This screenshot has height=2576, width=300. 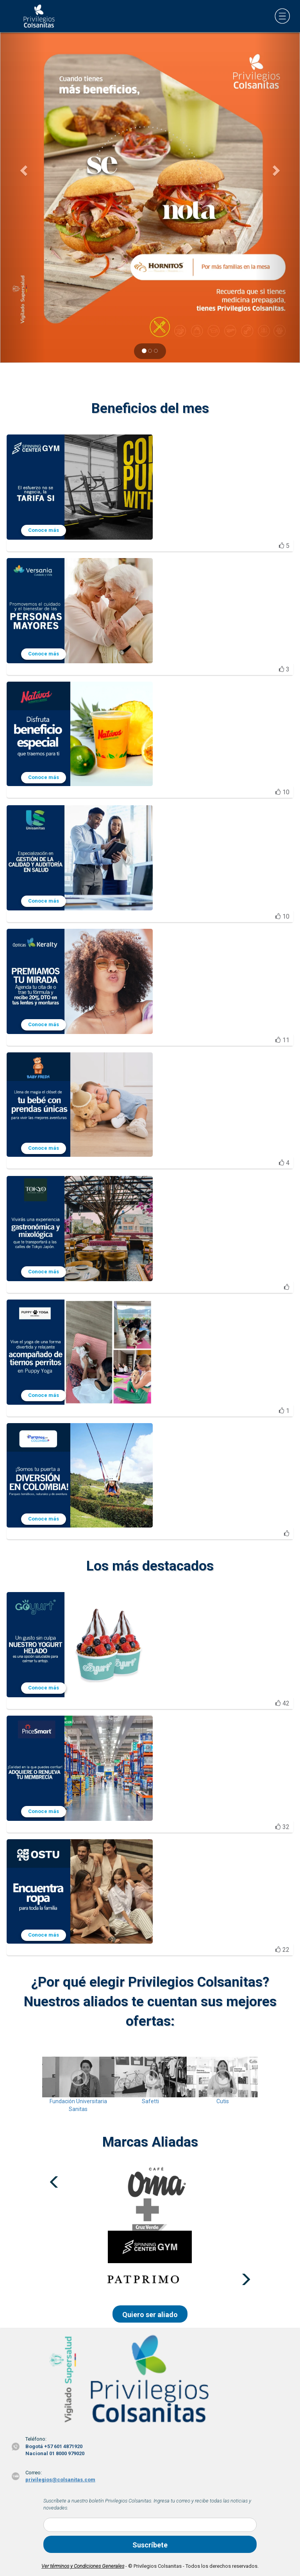 I want to click on Suscríbete a nuestro boletín Privilegios Colsanitas. Ingresa tu correo y recibe todas las noticias y novedades., so click(x=147, y=2504).